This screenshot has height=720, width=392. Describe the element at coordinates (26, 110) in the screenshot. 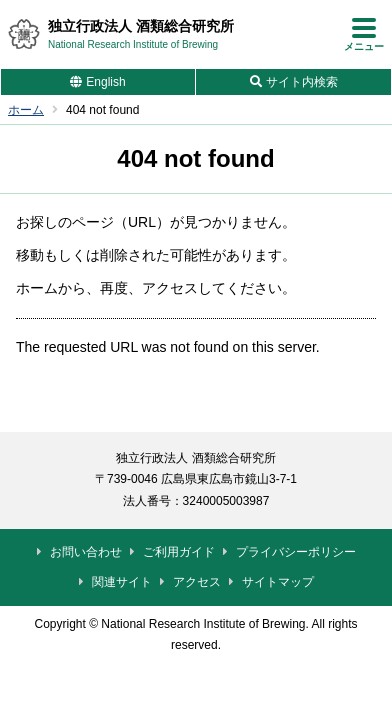

I see `ホーム` at that location.